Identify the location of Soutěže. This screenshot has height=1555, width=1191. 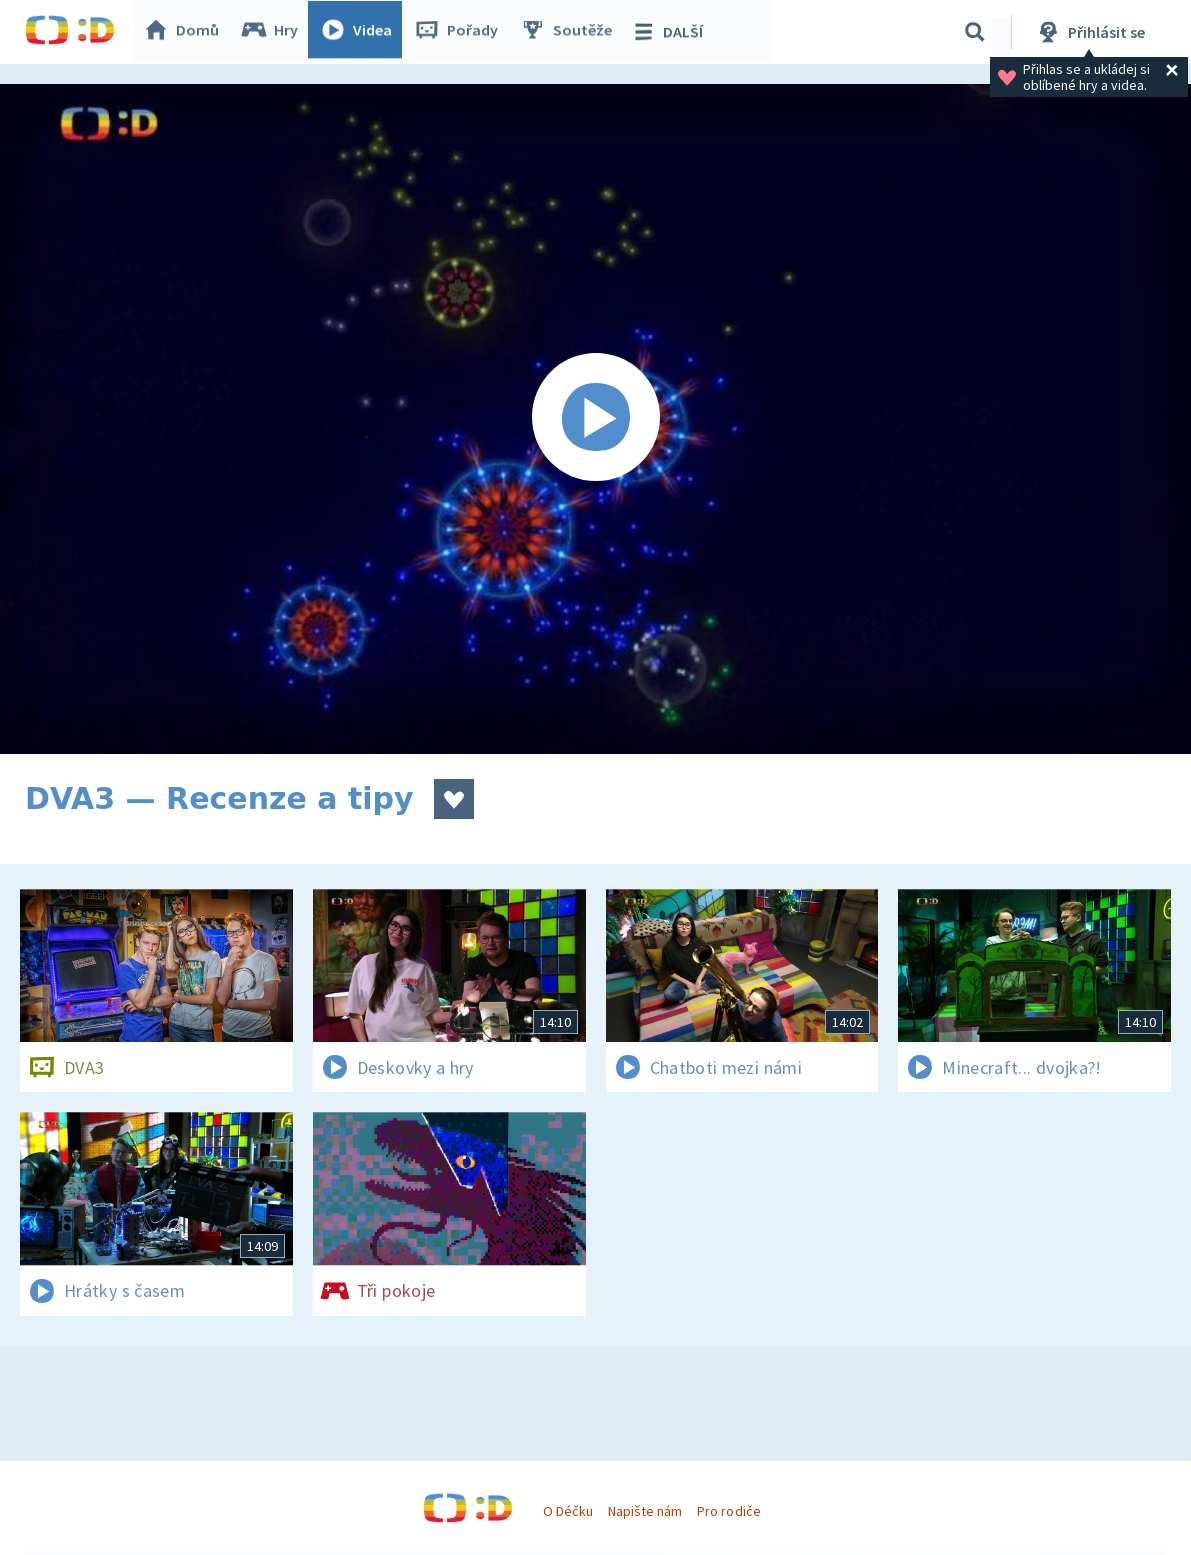
(571, 32).